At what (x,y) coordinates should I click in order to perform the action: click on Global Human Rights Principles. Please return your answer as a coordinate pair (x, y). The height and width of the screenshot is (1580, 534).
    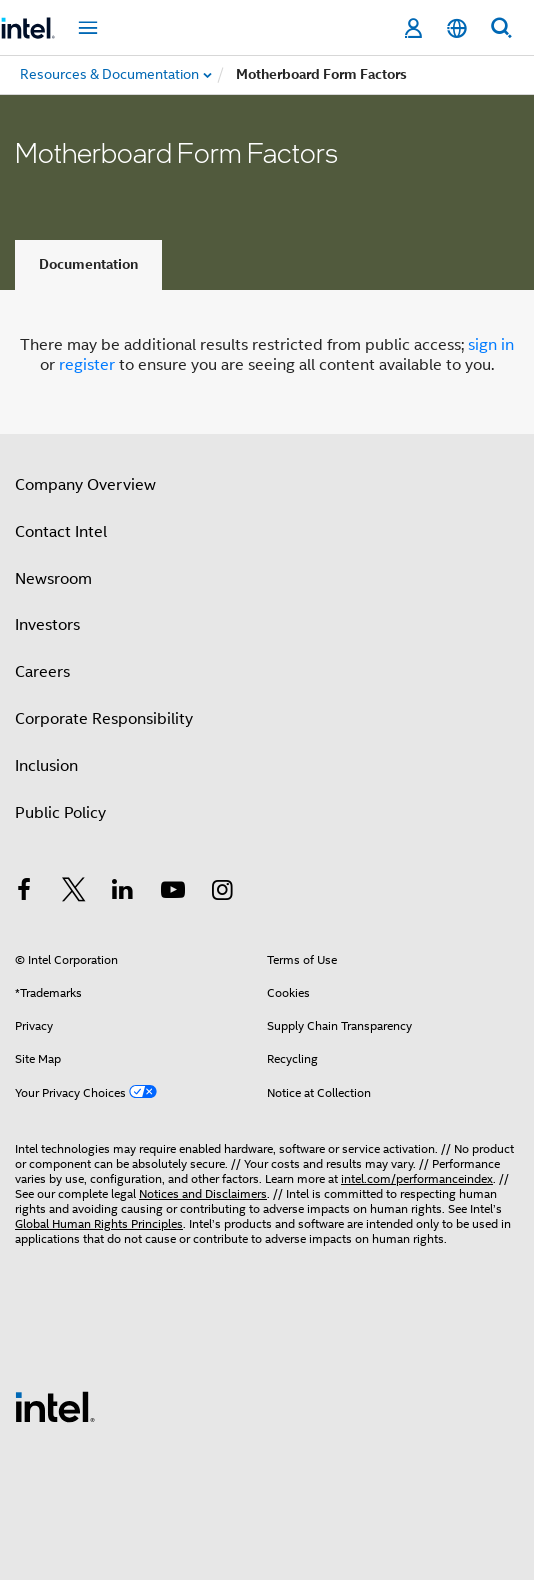
    Looking at the image, I should click on (99, 1223).